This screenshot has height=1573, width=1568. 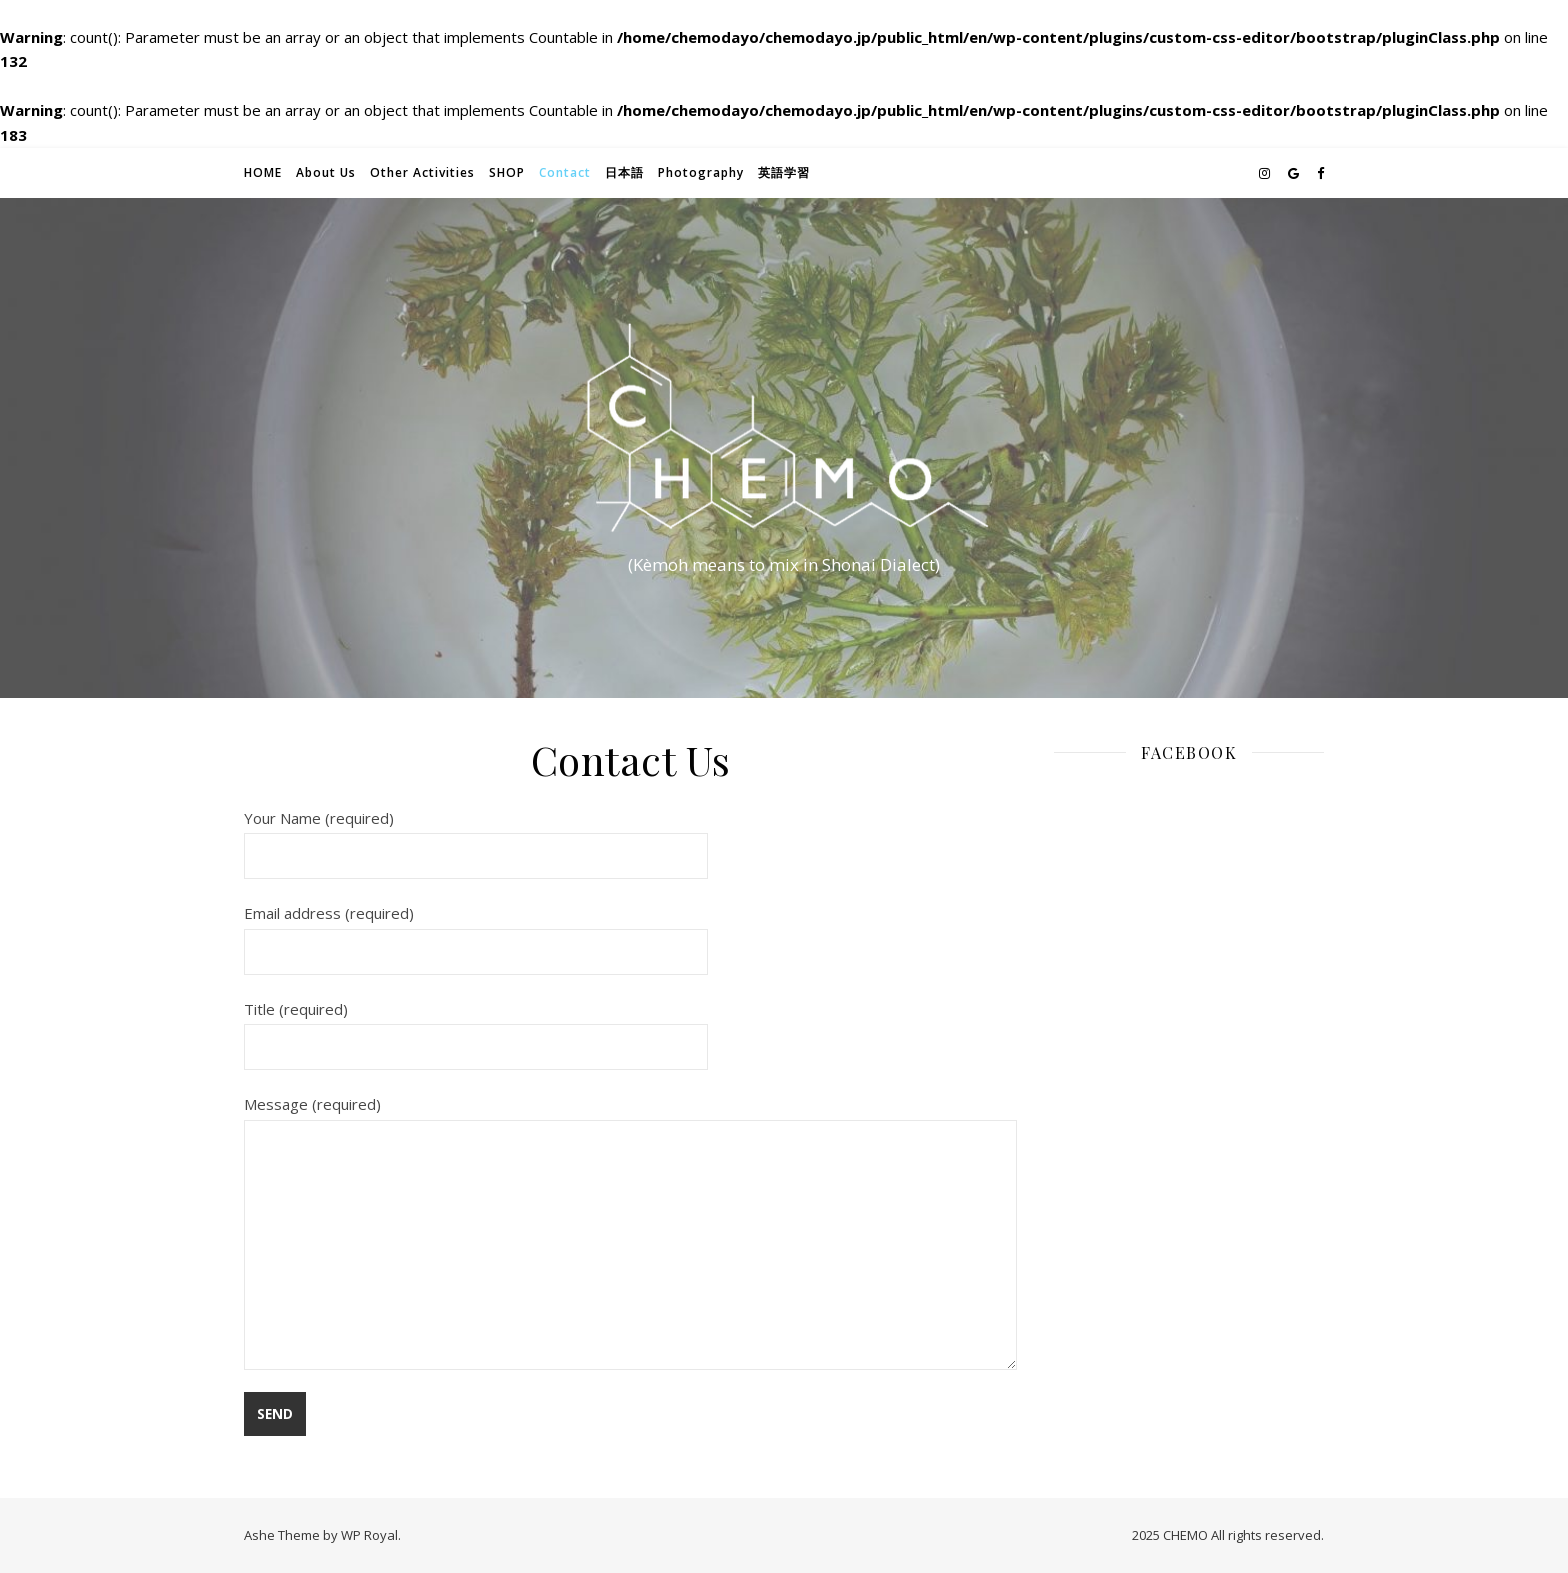 What do you see at coordinates (507, 172) in the screenshot?
I see `SHOP` at bounding box center [507, 172].